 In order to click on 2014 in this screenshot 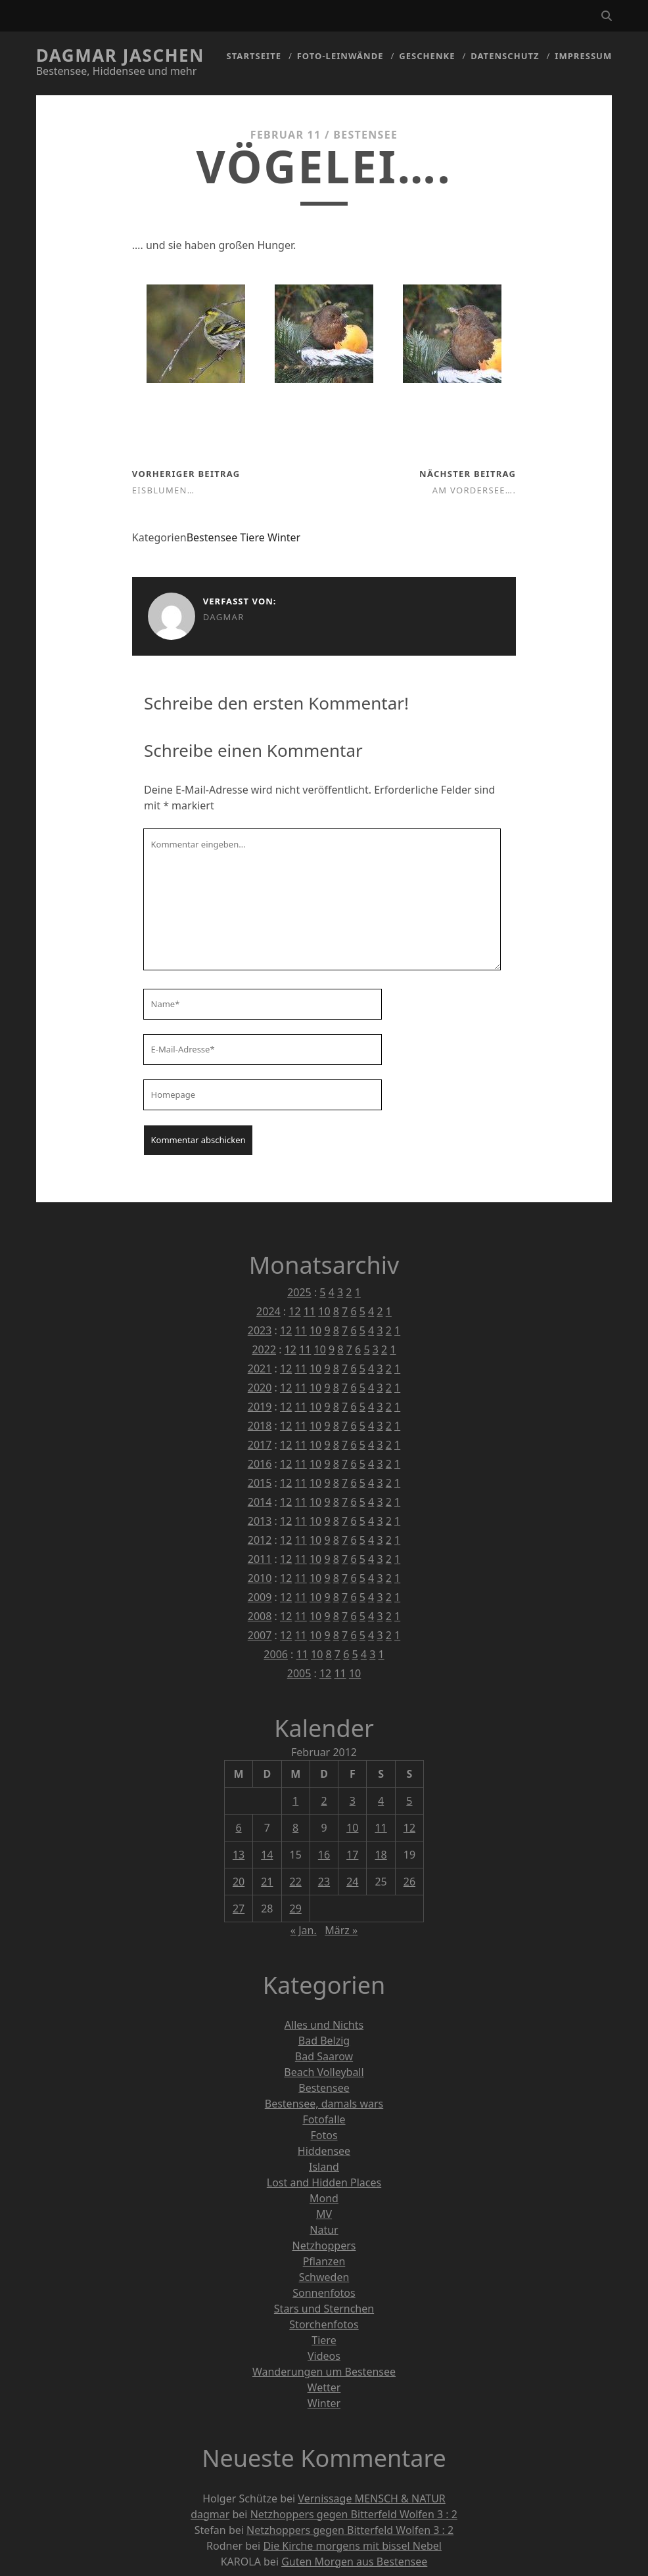, I will do `click(260, 1502)`.